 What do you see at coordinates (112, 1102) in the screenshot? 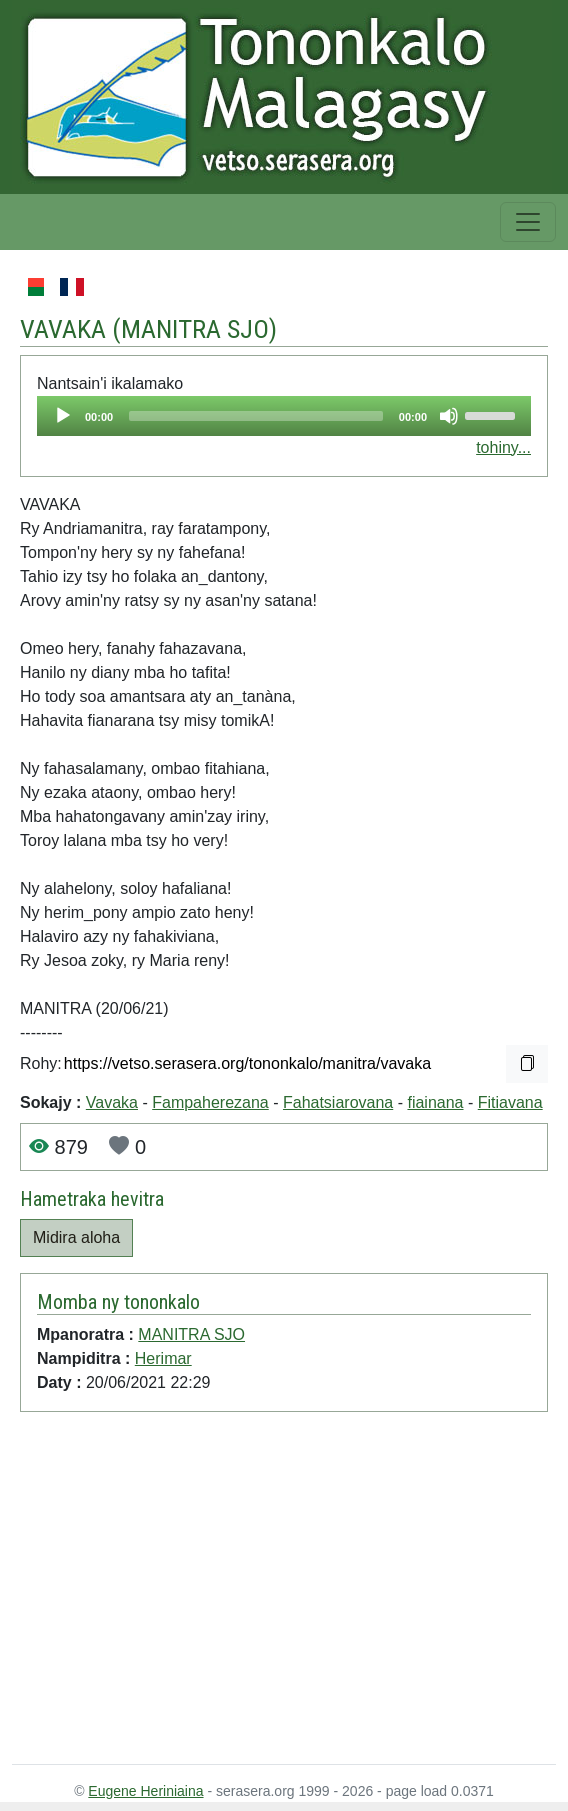
I see `Vavaka` at bounding box center [112, 1102].